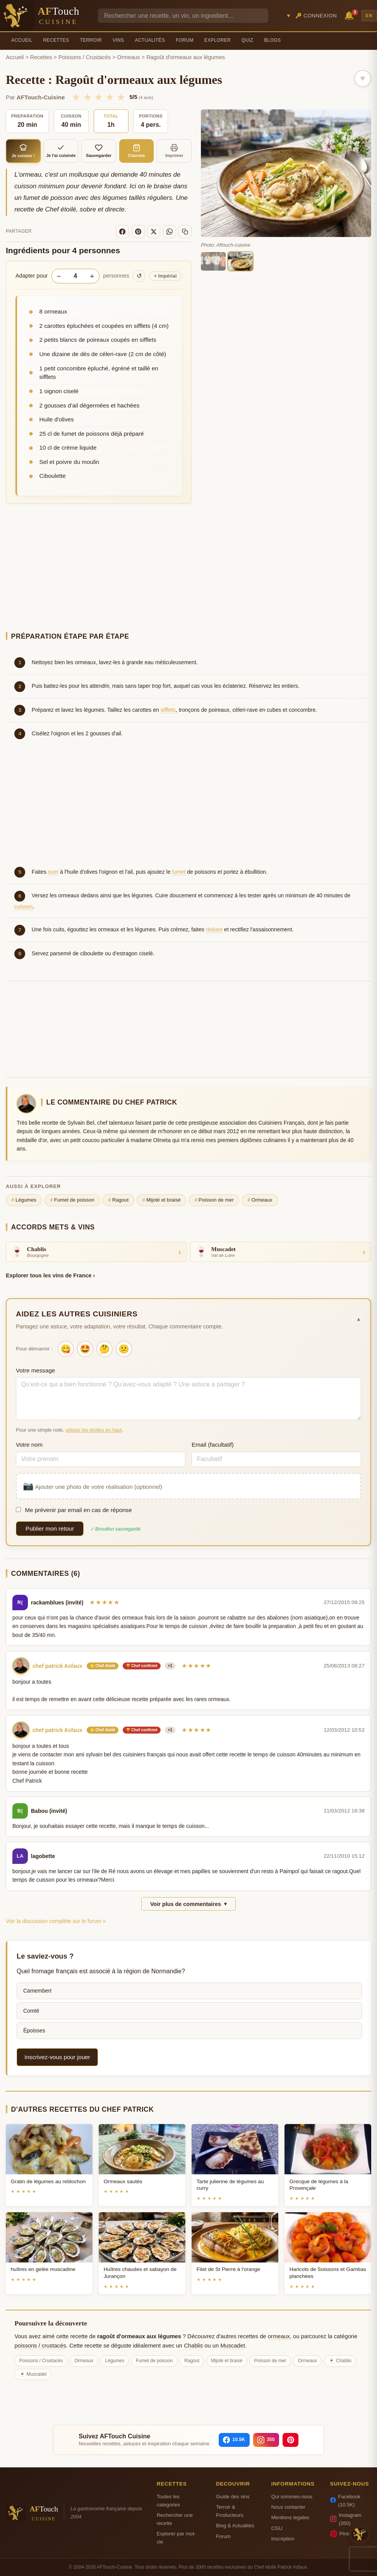 This screenshot has width=377, height=2576. Describe the element at coordinates (233, 2496) in the screenshot. I see `Guide des vins` at that location.